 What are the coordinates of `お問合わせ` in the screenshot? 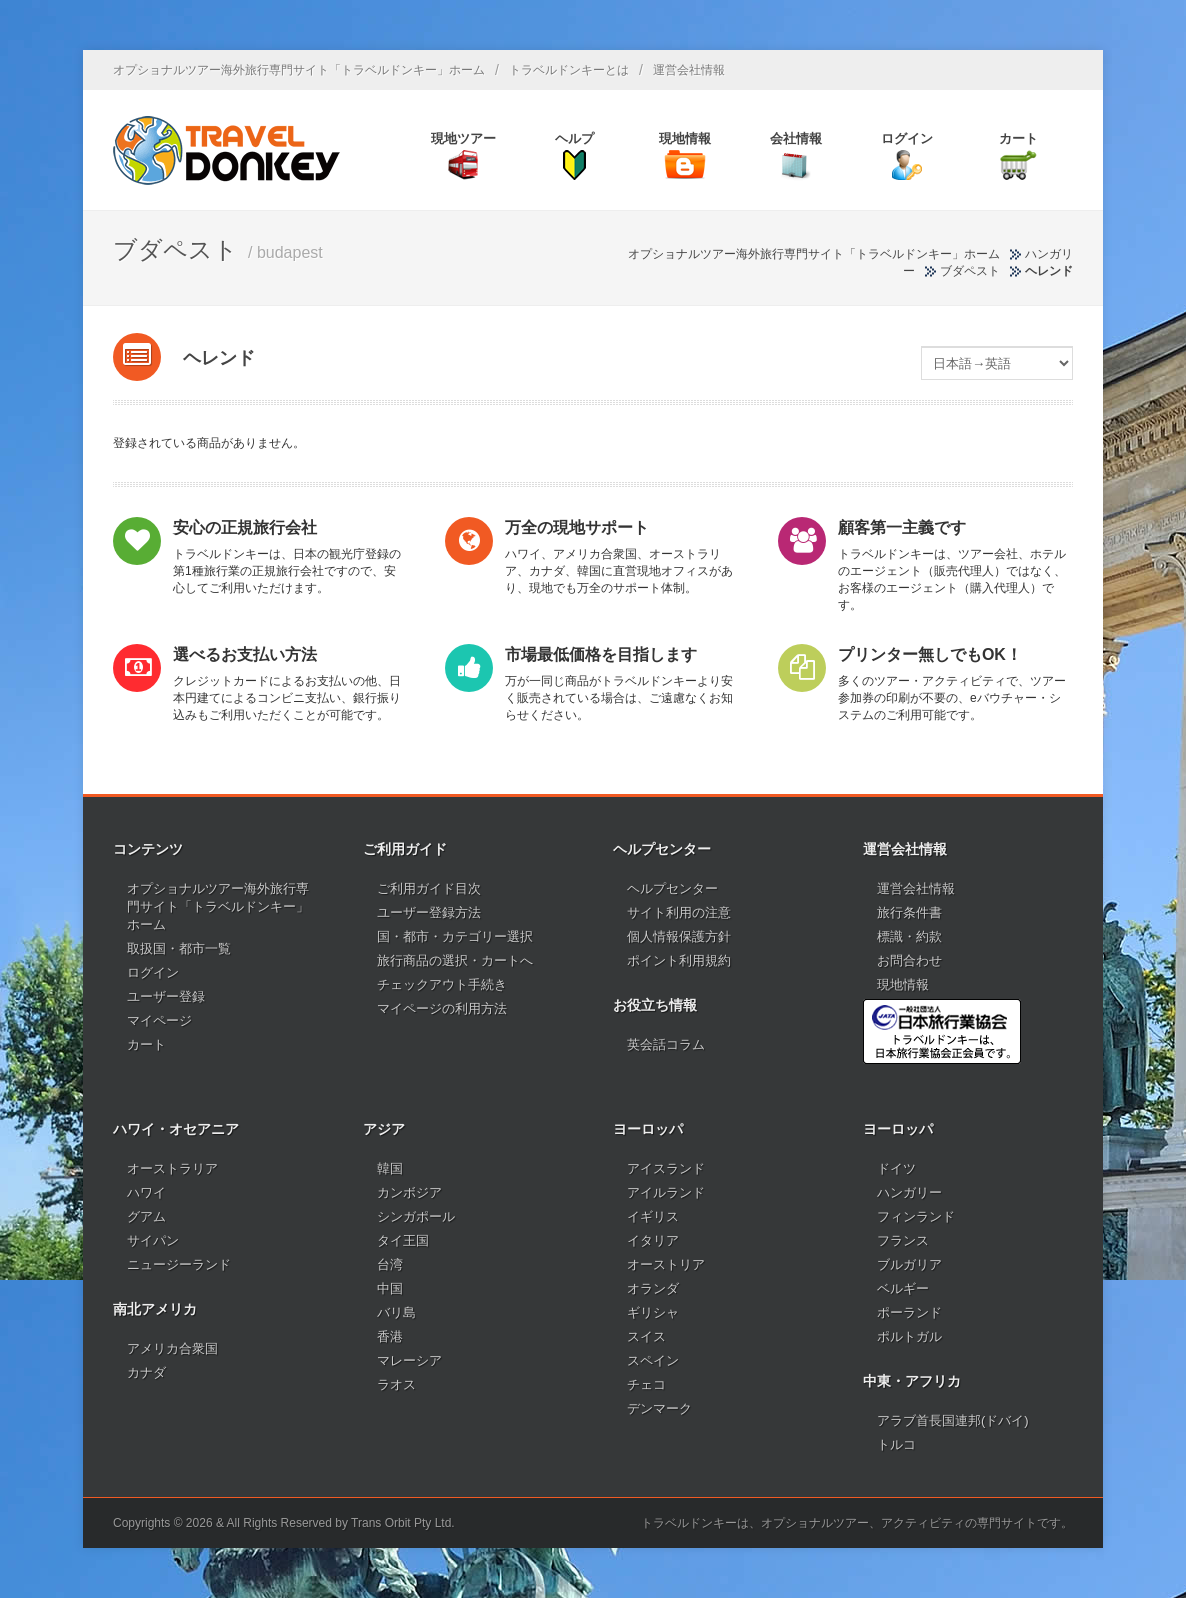 It's located at (909, 960).